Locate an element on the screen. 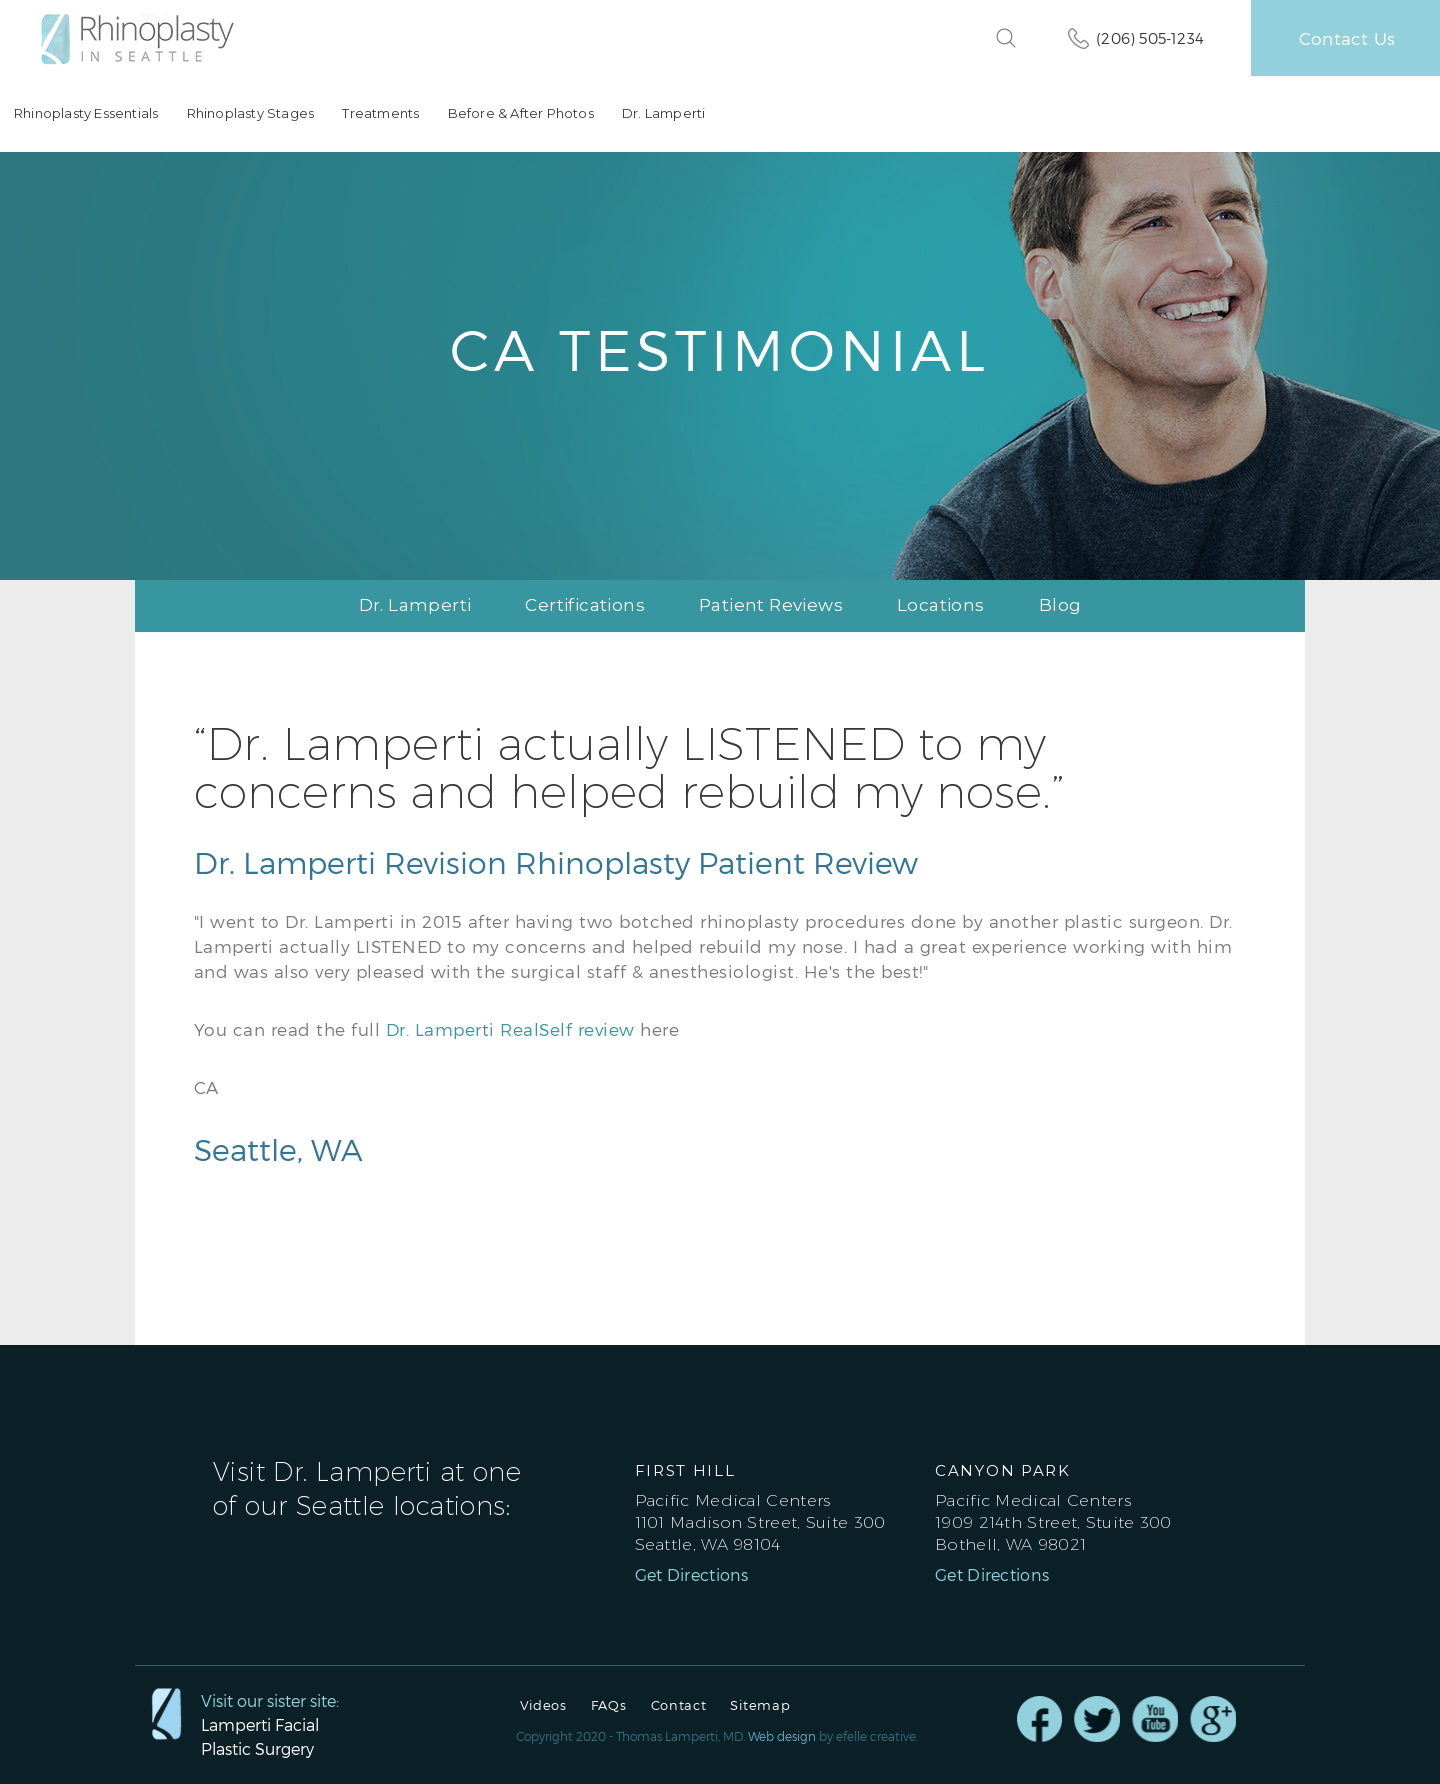  FAQs is located at coordinates (609, 1705).